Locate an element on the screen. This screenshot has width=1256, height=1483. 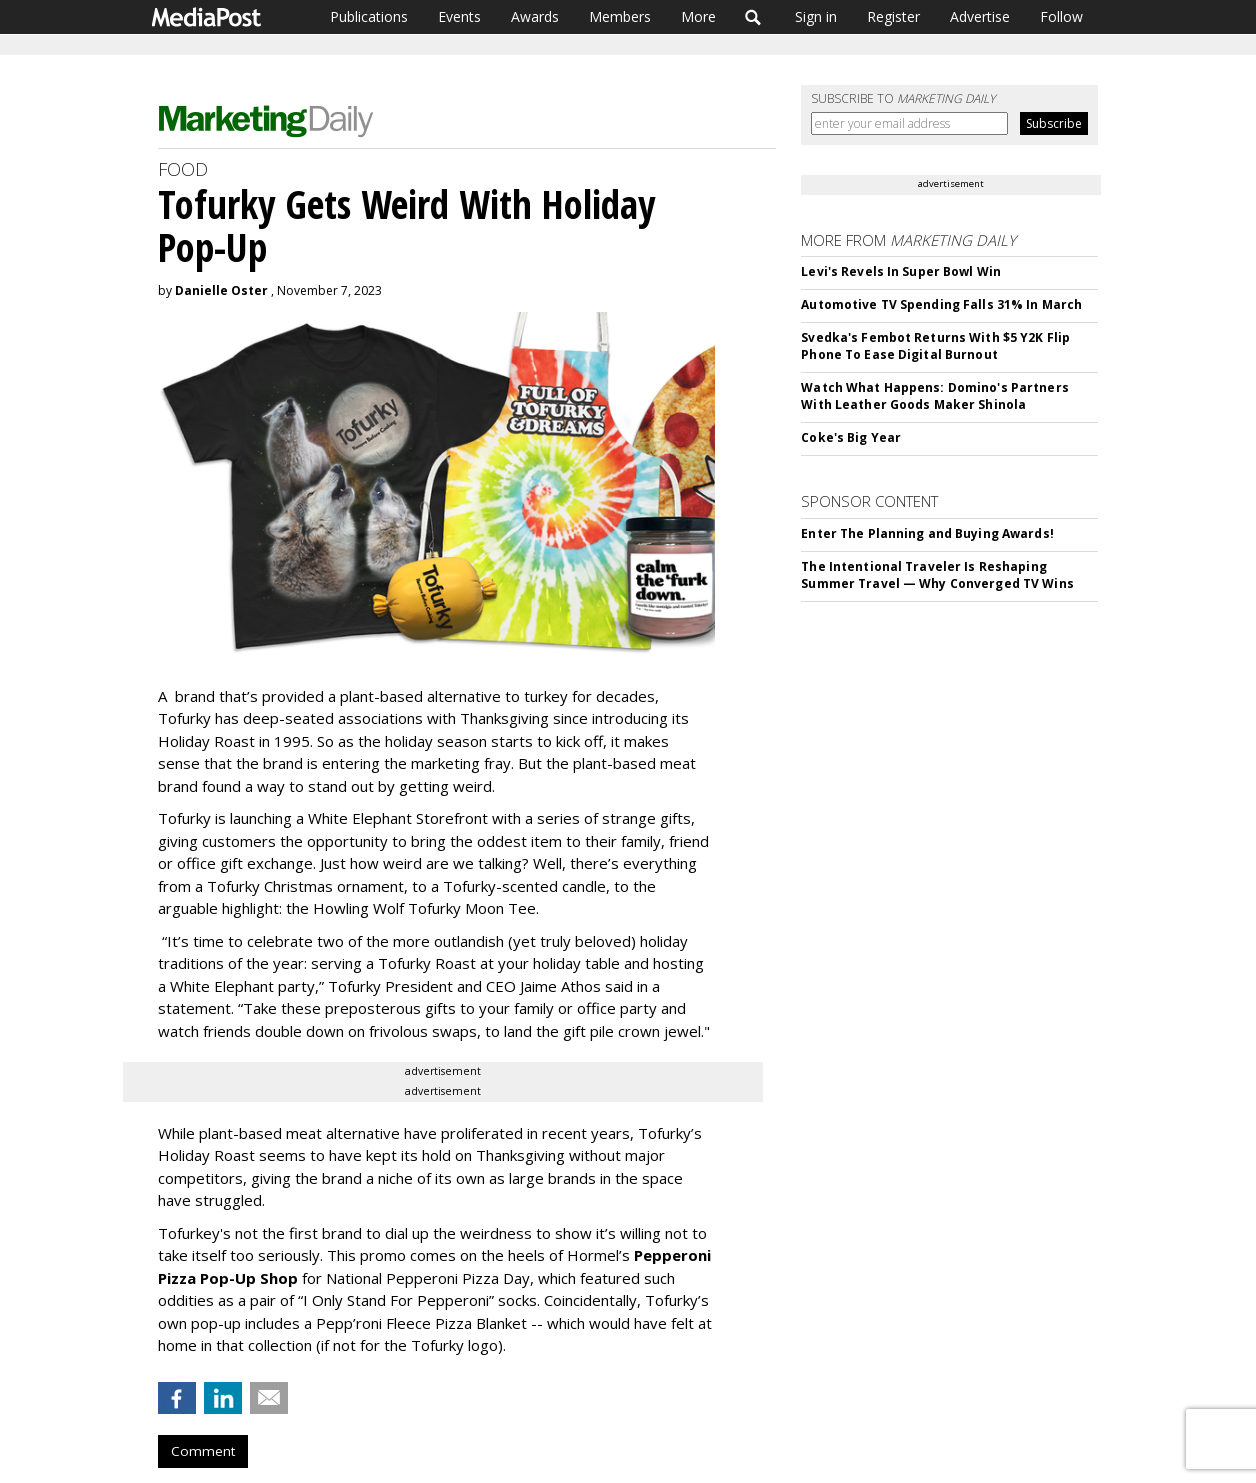
The Intentional Traveler Is Reshaping Summer Travel — Why Converged TV Wins is located at coordinates (937, 575).